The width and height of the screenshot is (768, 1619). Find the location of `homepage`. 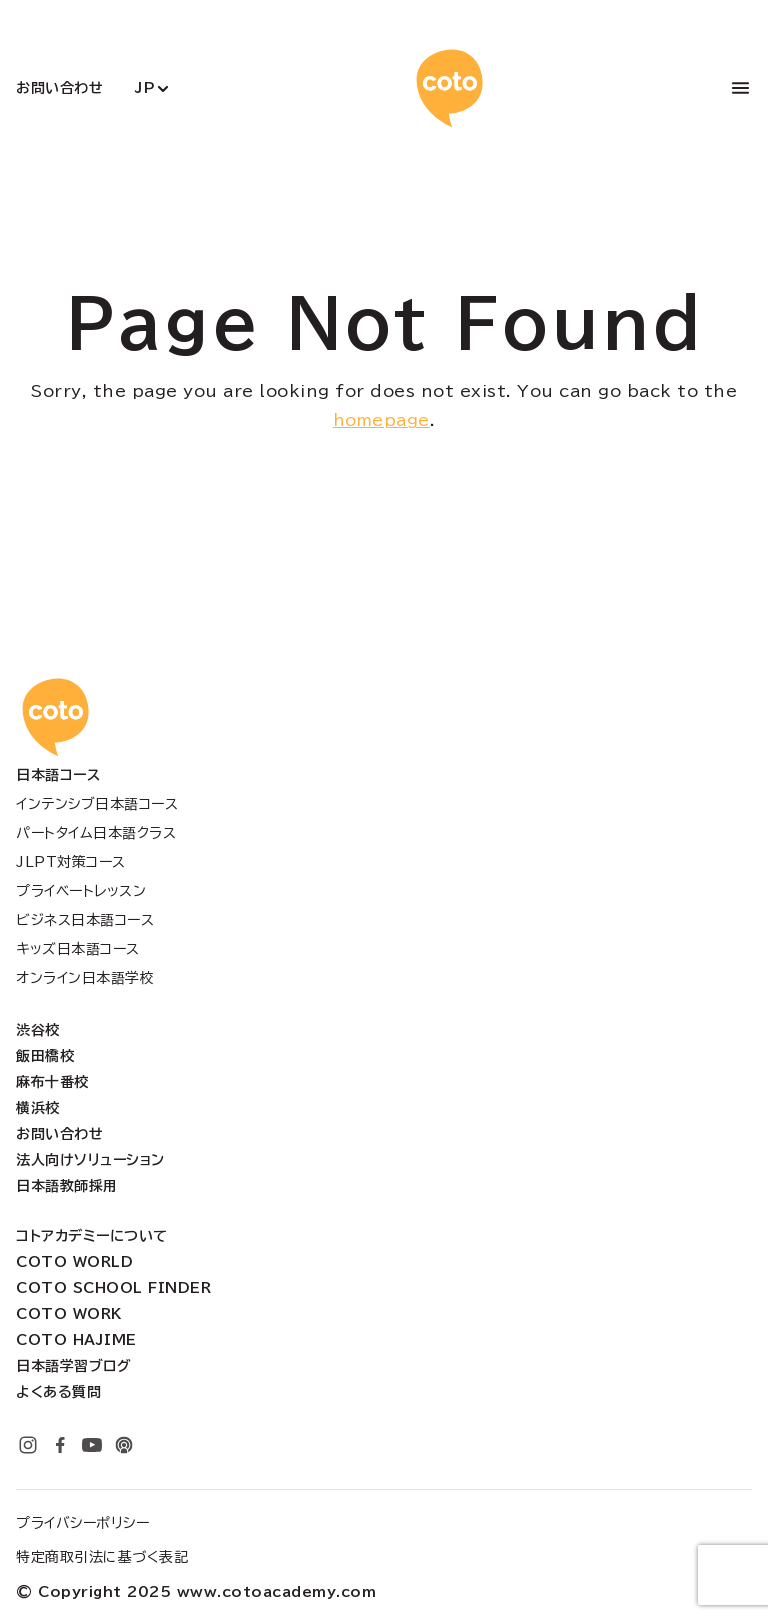

homepage is located at coordinates (381, 420).